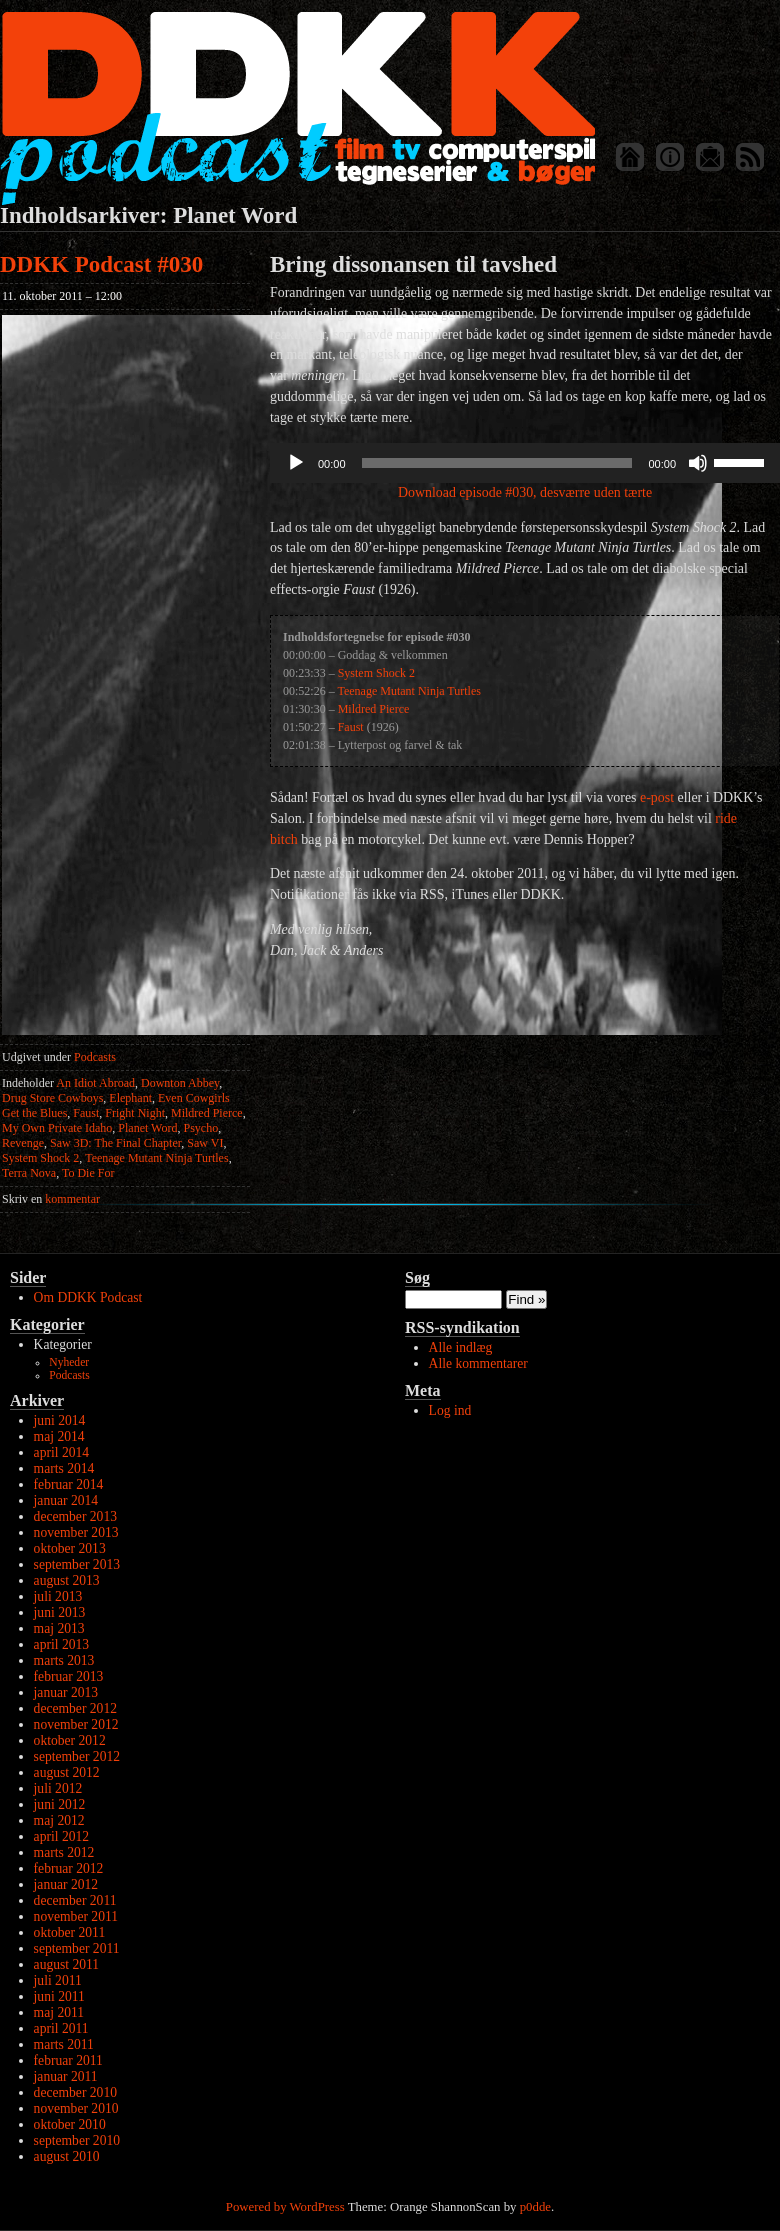 This screenshot has width=780, height=2231. Describe the element at coordinates (95, 1083) in the screenshot. I see `An Idiot Abroad` at that location.